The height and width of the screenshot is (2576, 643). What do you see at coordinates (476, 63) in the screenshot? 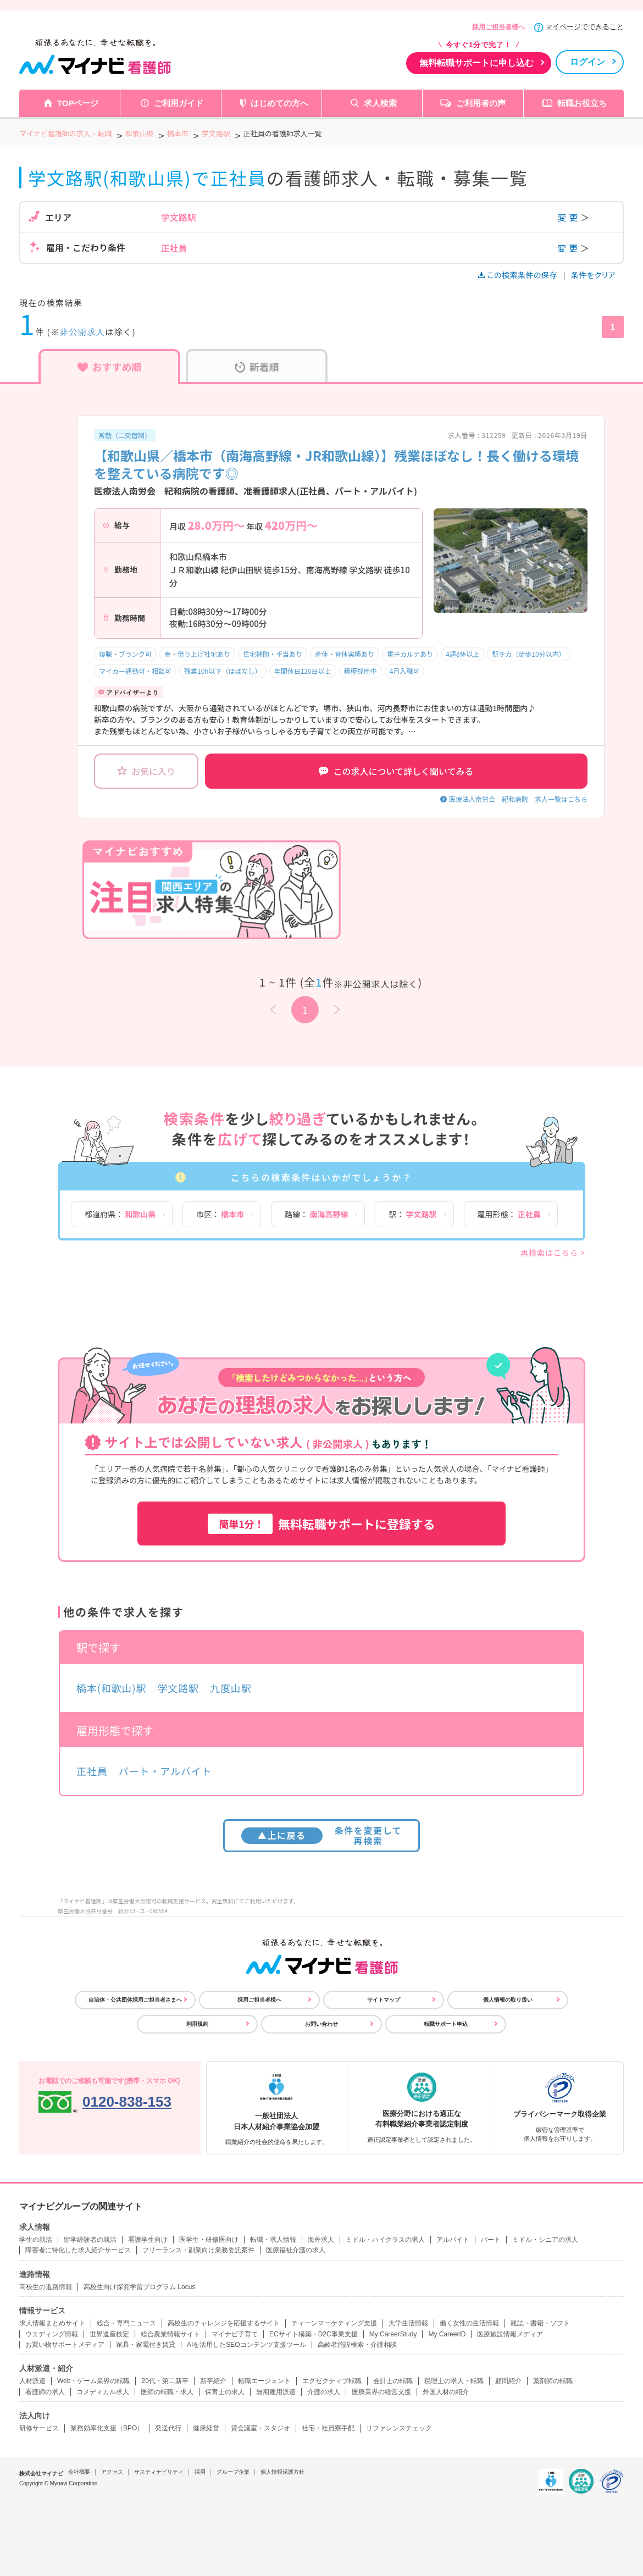
I see `無料転職サポートに申し込む` at bounding box center [476, 63].